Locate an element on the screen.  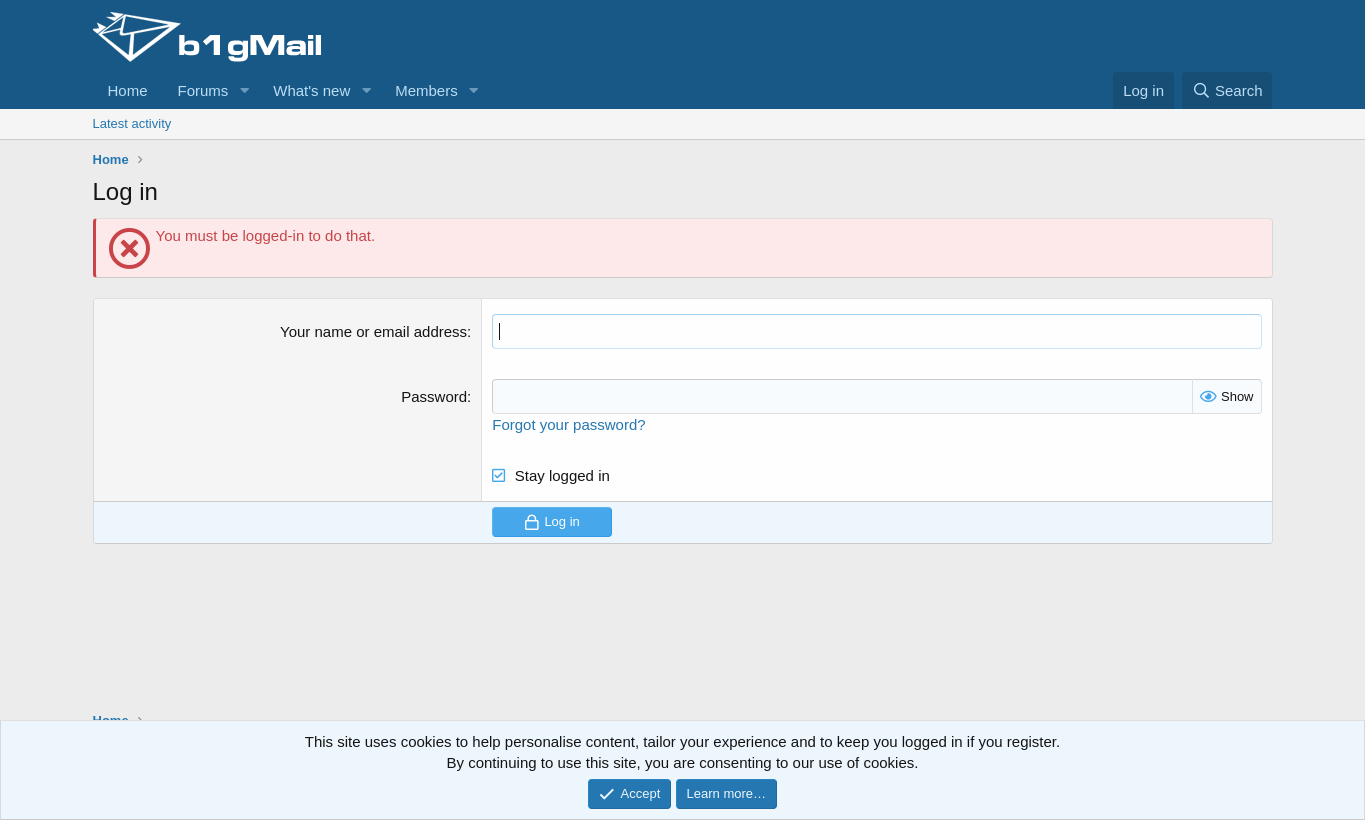
What's new is located at coordinates (311, 90).